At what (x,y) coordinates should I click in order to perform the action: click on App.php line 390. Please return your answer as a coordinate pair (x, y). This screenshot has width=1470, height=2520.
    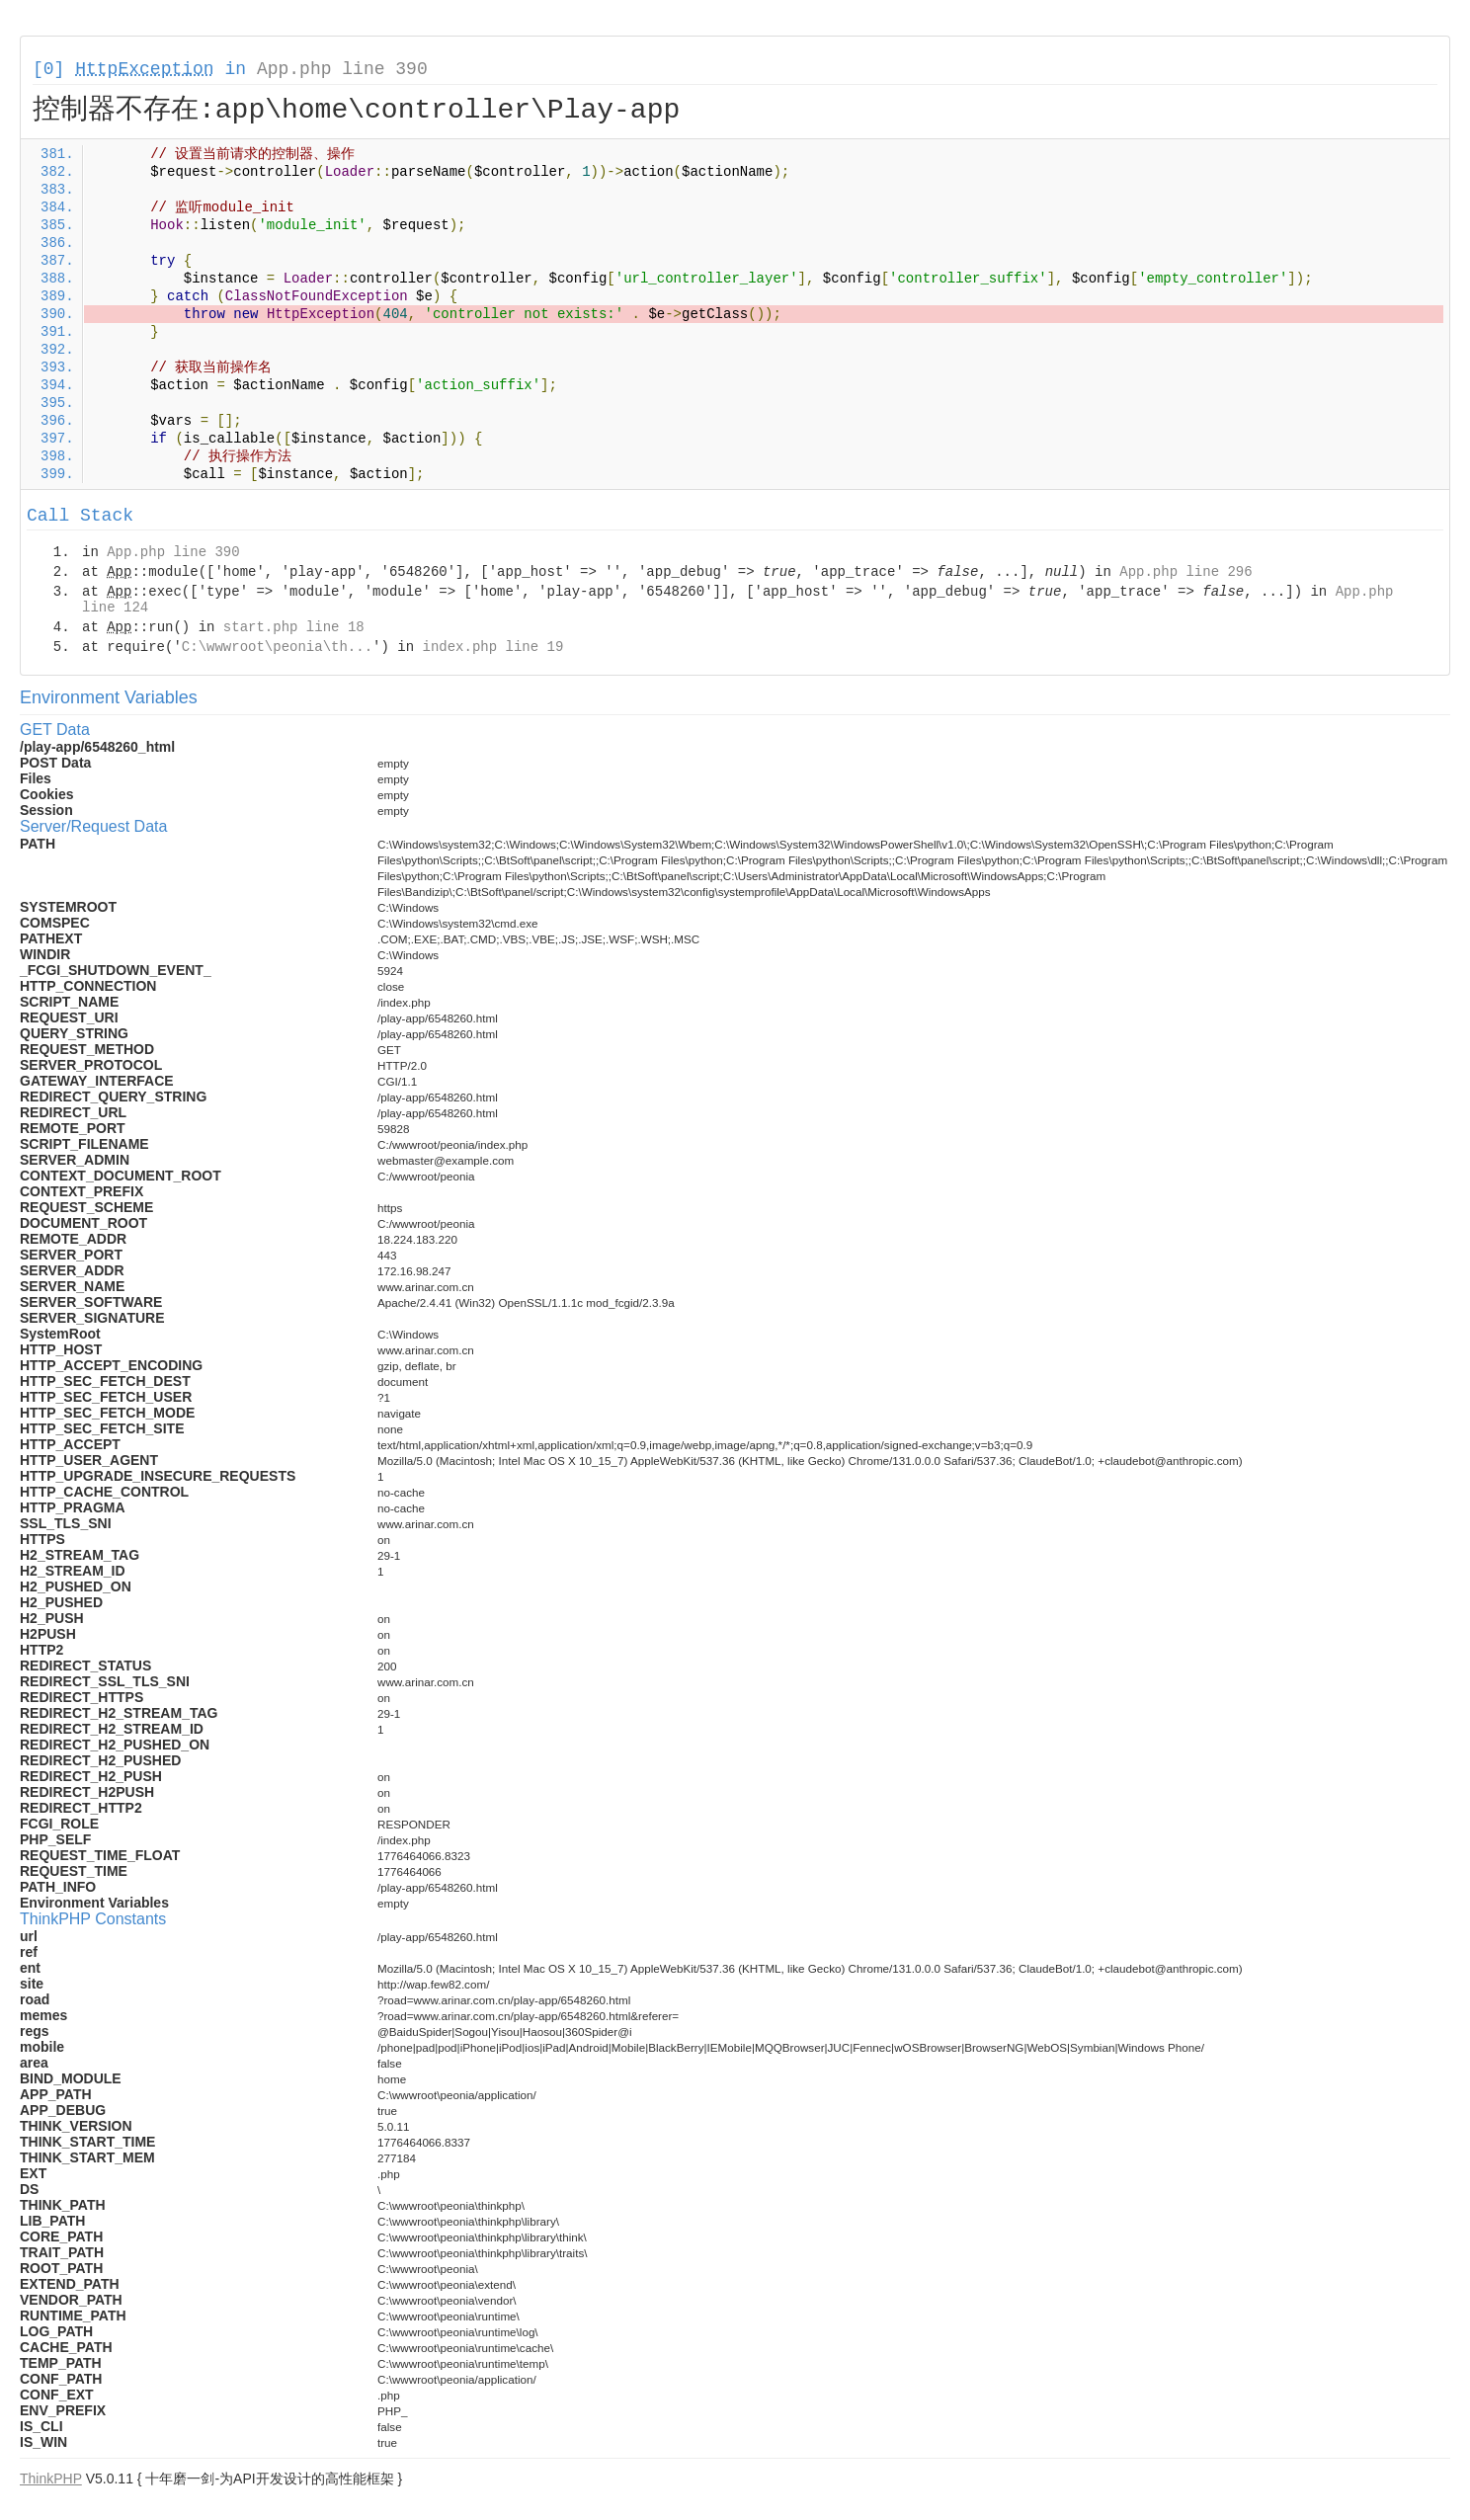
    Looking at the image, I should click on (342, 69).